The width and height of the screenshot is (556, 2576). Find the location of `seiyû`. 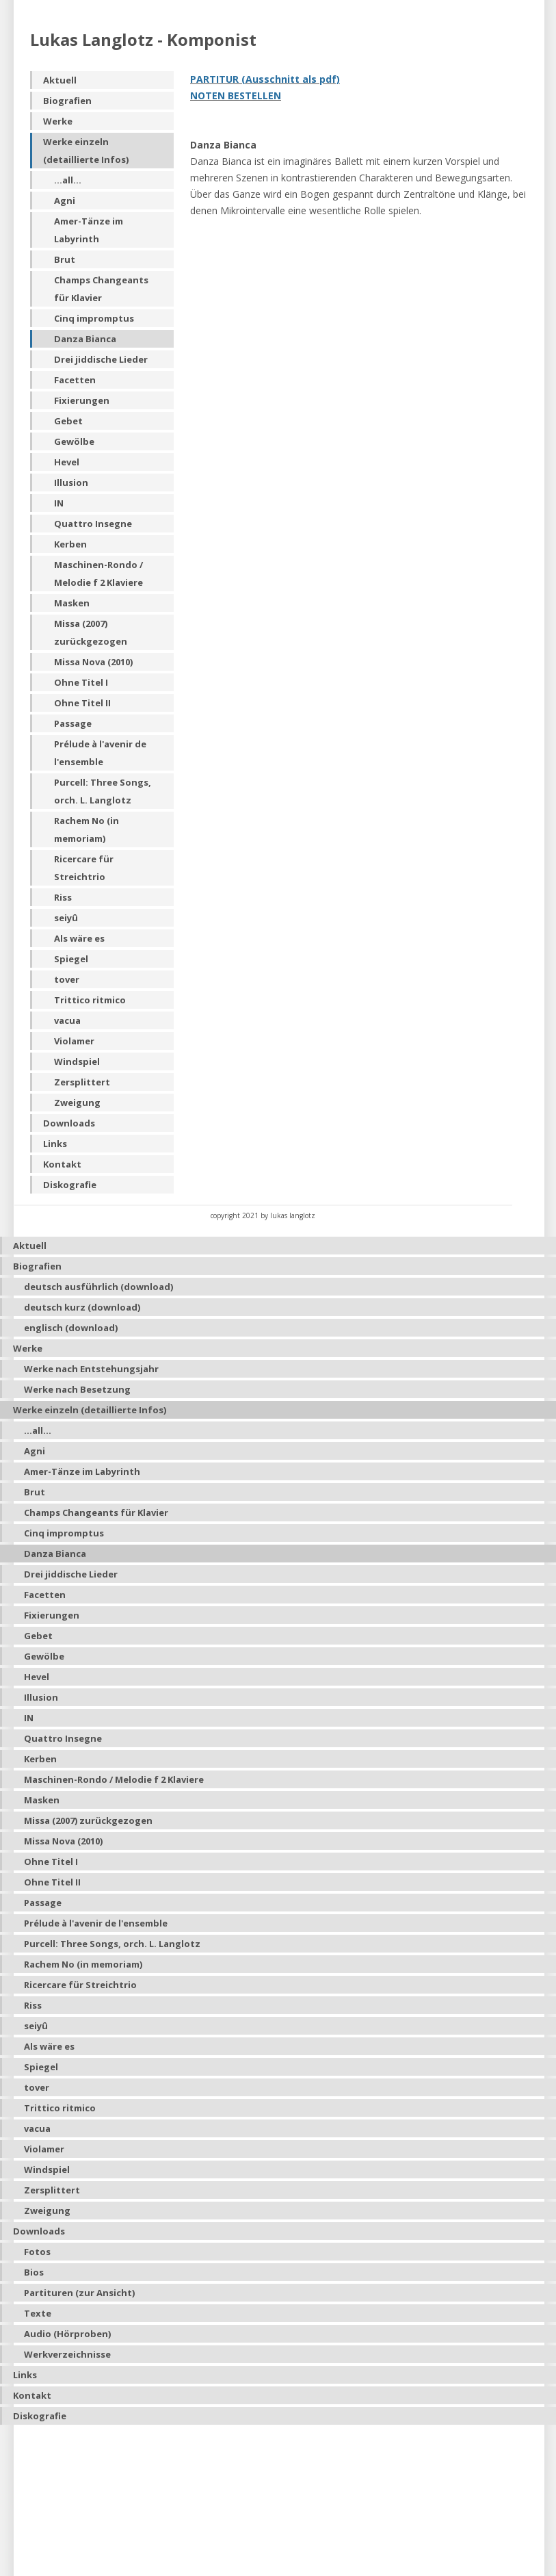

seiyû is located at coordinates (66, 918).